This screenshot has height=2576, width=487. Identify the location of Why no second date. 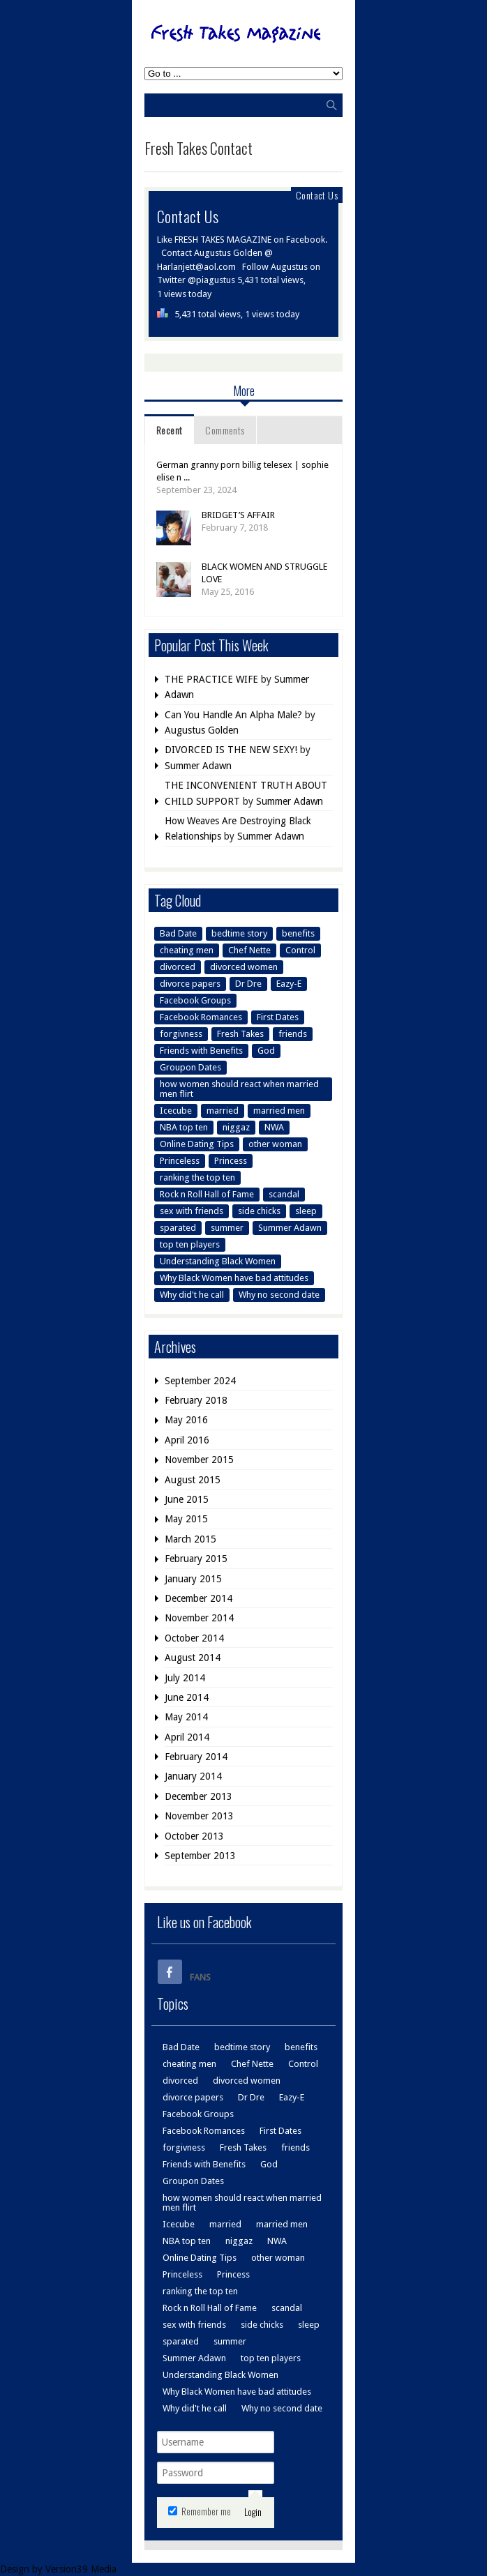
(279, 1294).